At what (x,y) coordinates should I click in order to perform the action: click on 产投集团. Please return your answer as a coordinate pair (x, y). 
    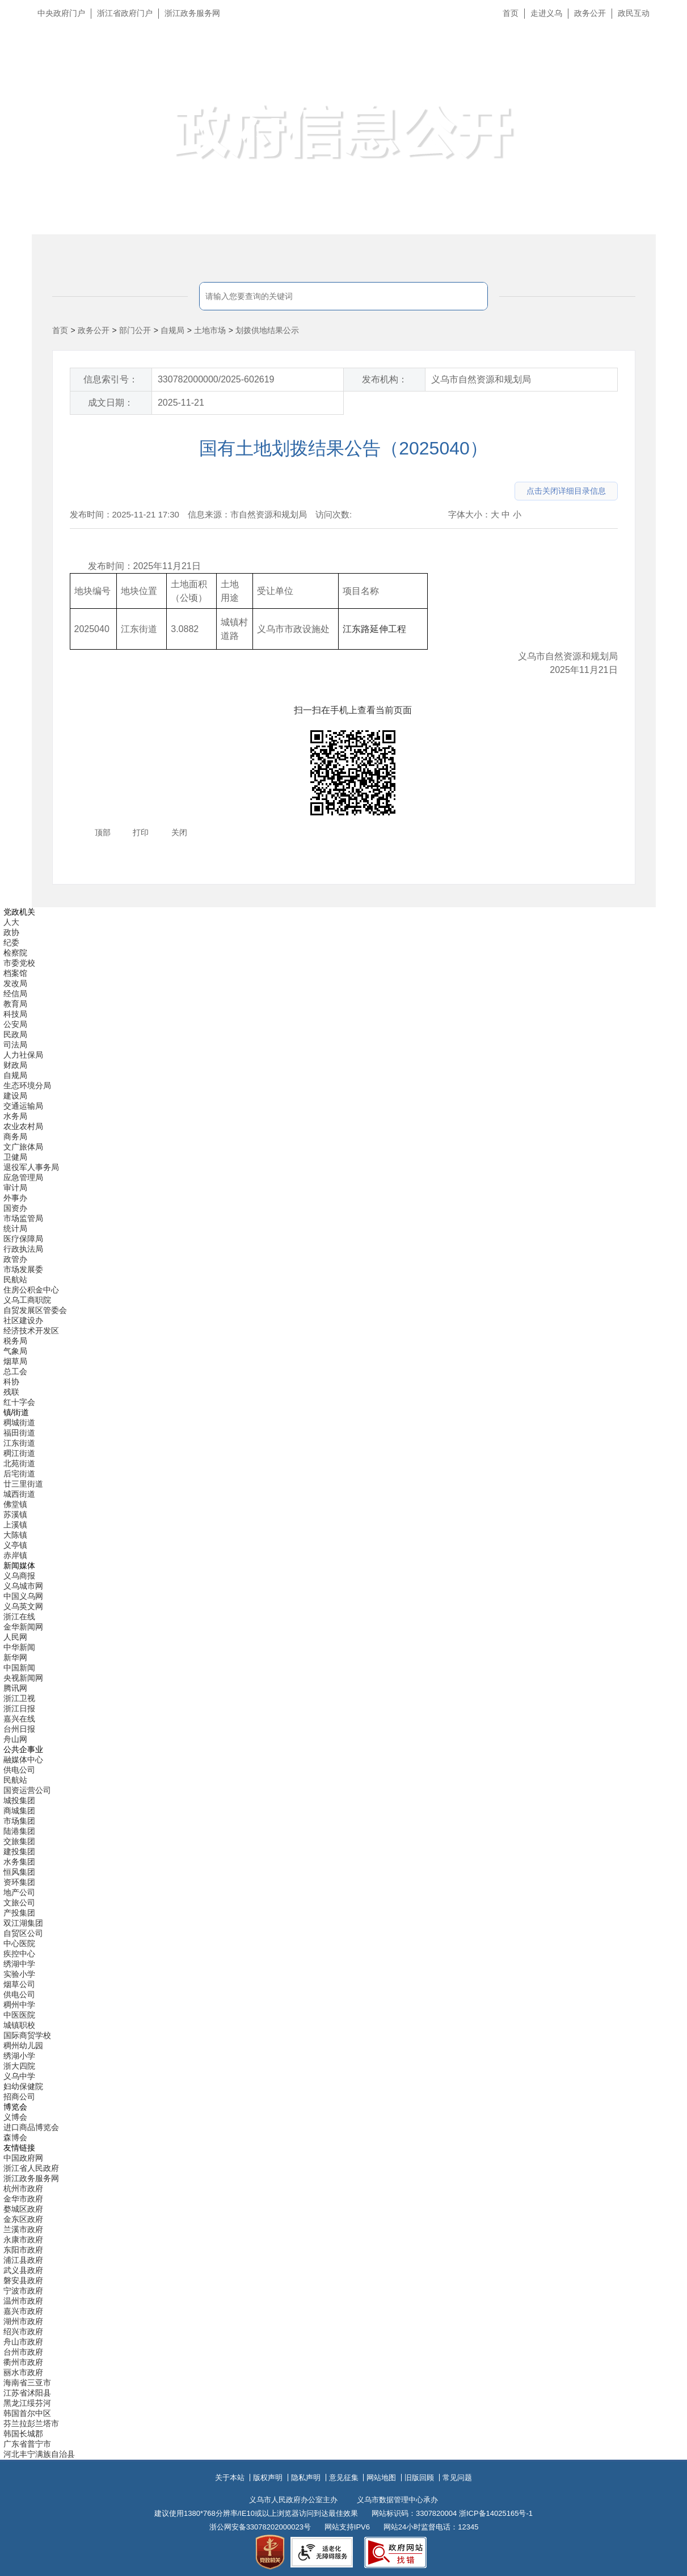
    Looking at the image, I should click on (19, 1912).